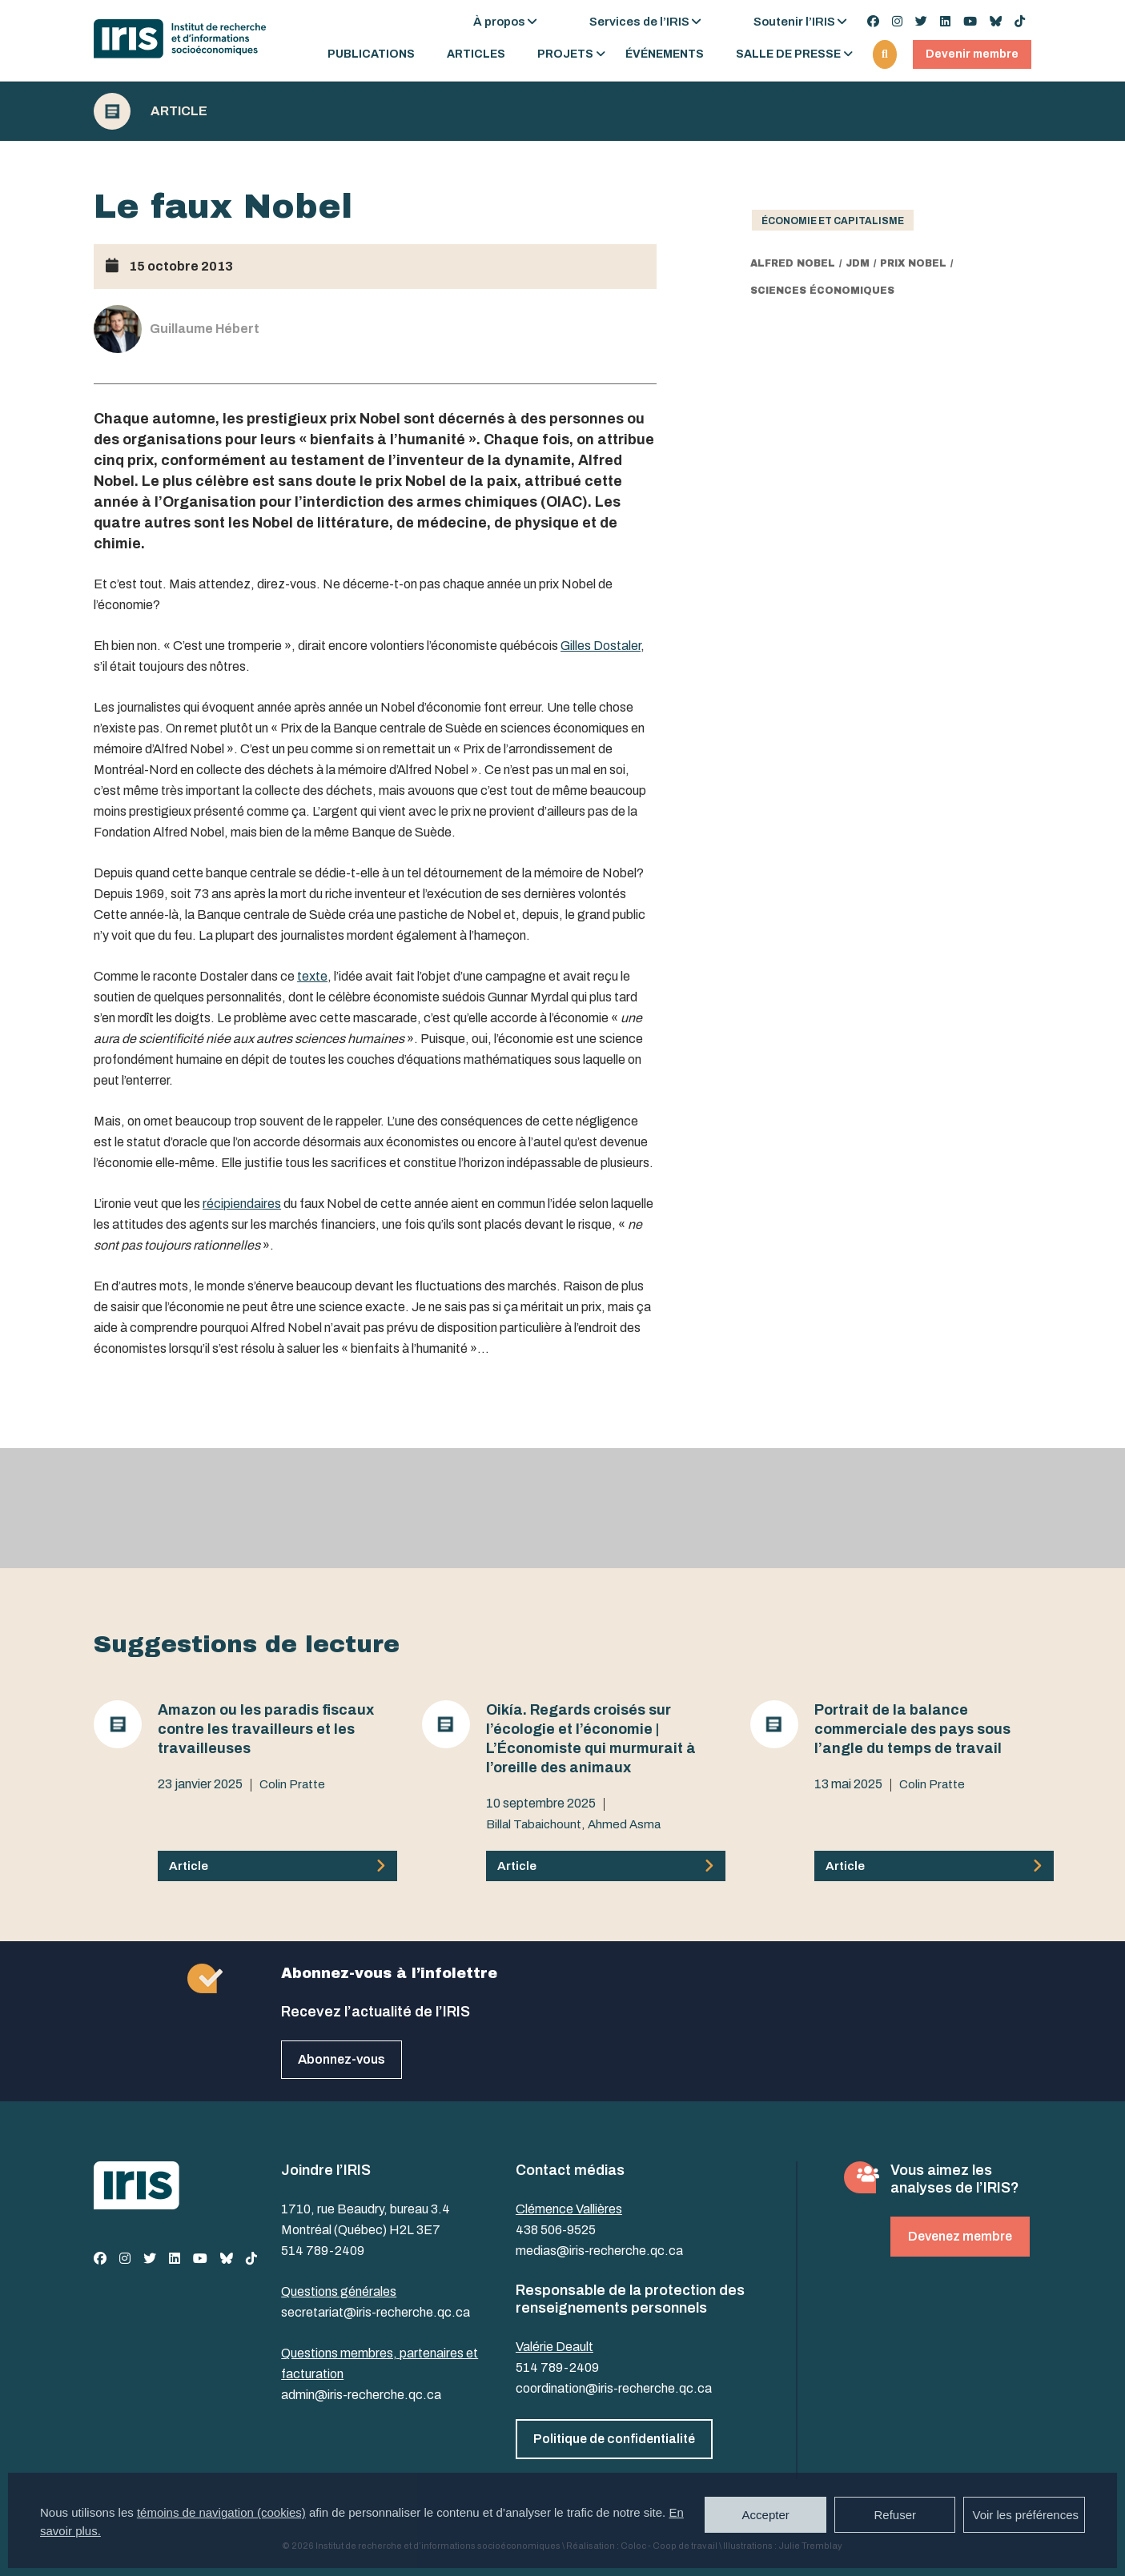 The height and width of the screenshot is (2576, 1125). What do you see at coordinates (614, 2388) in the screenshot?
I see `coordination@iris-recherche.qc.ca` at bounding box center [614, 2388].